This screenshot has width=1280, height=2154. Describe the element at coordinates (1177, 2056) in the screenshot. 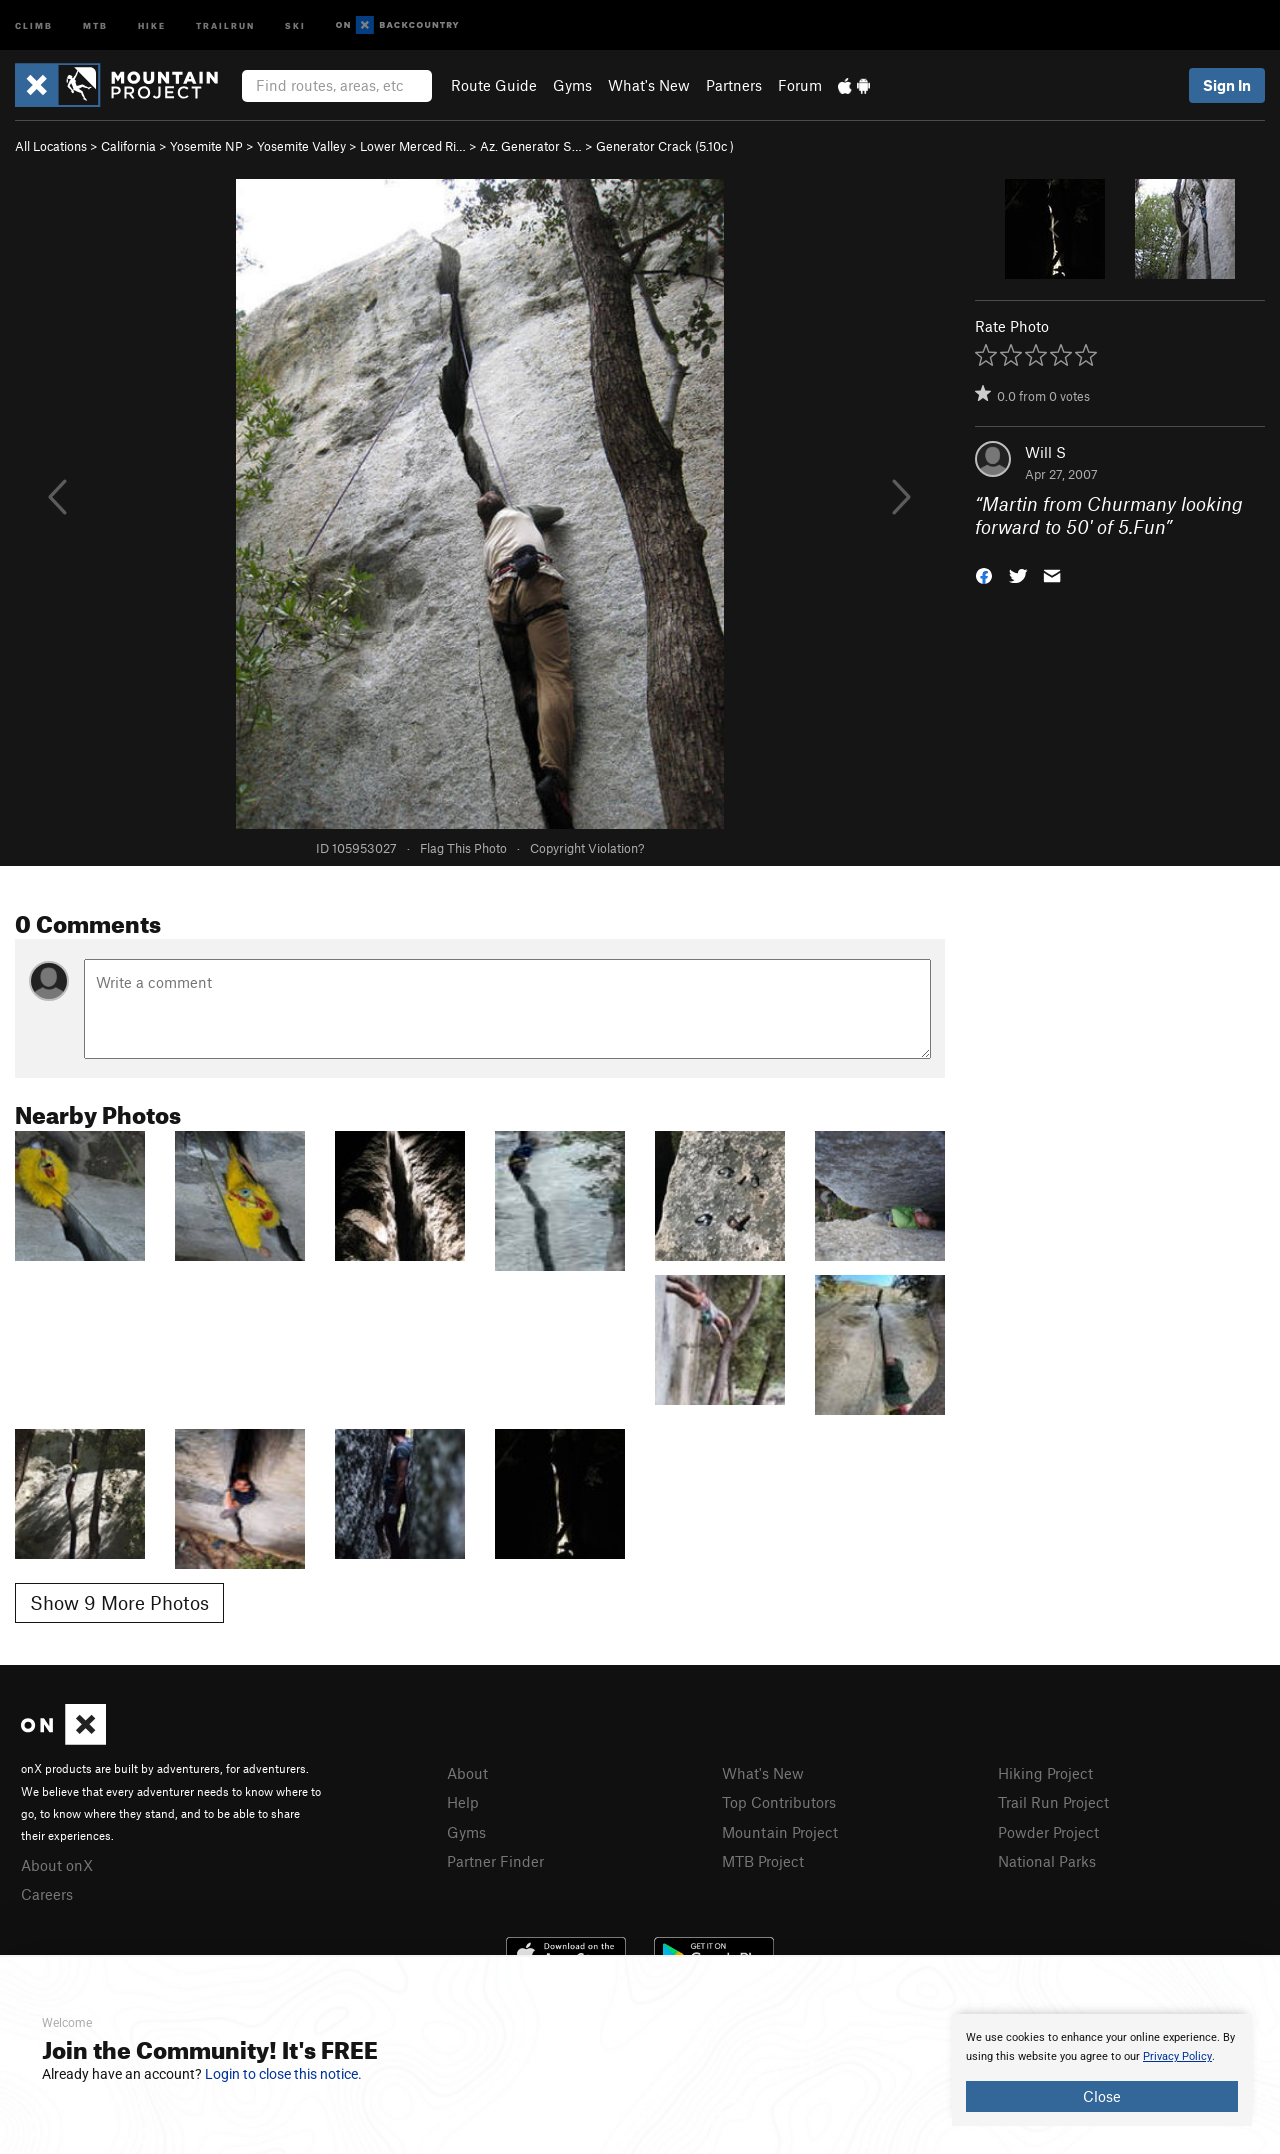

I see `Privacy Policy` at that location.